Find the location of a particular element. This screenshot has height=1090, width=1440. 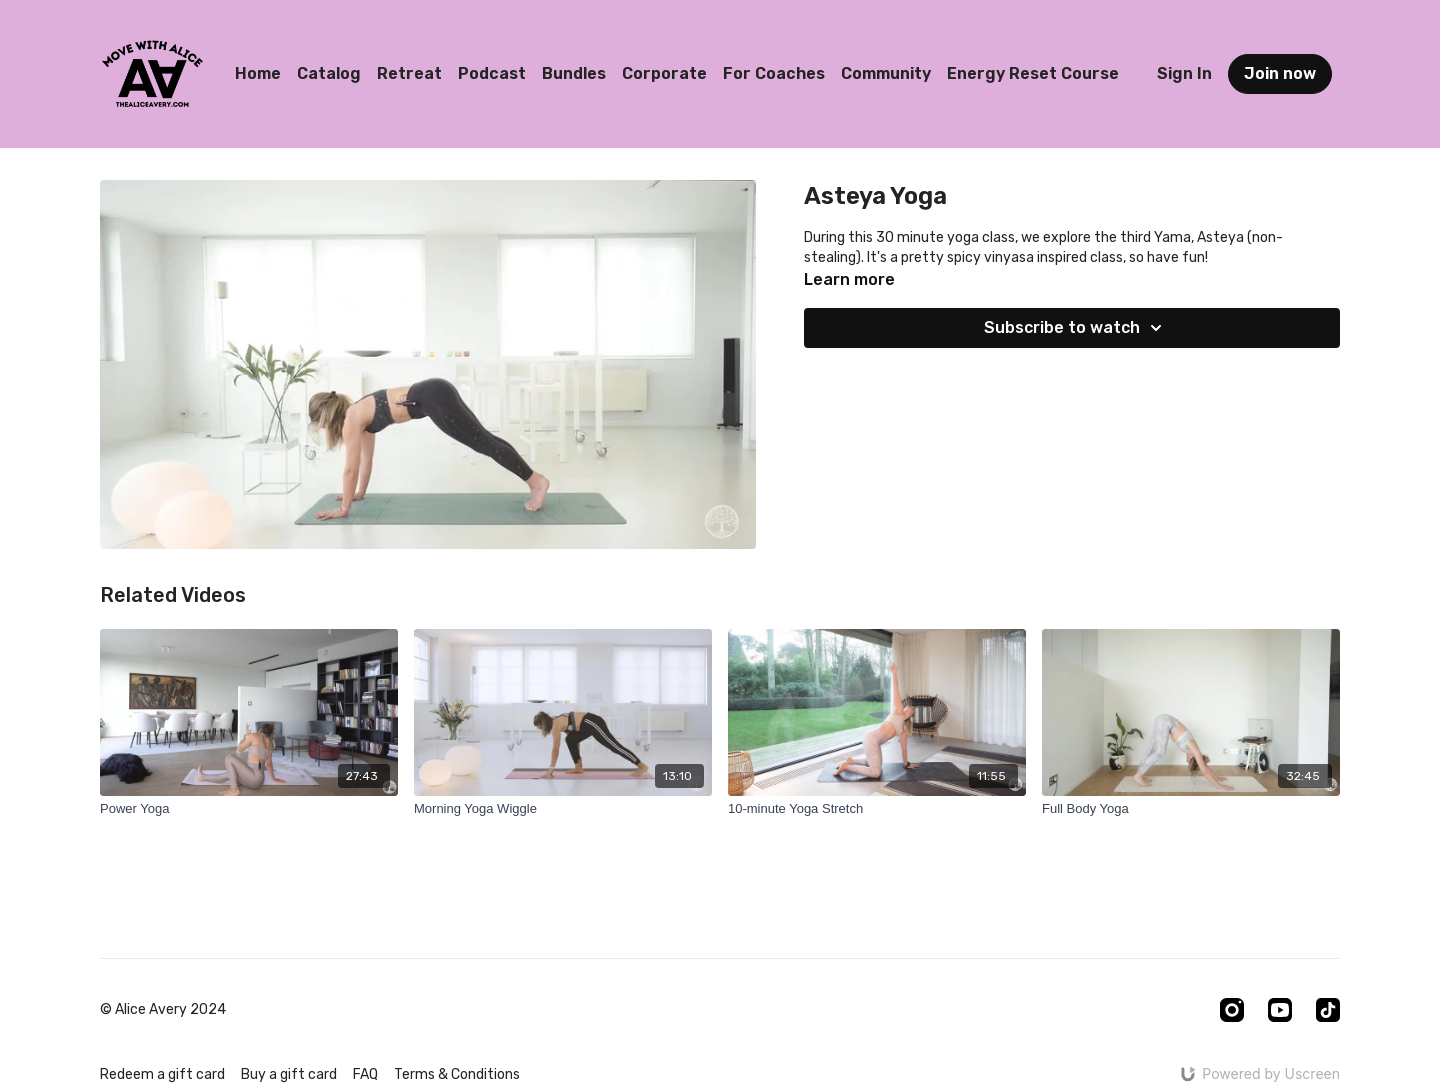

Community is located at coordinates (886, 73).